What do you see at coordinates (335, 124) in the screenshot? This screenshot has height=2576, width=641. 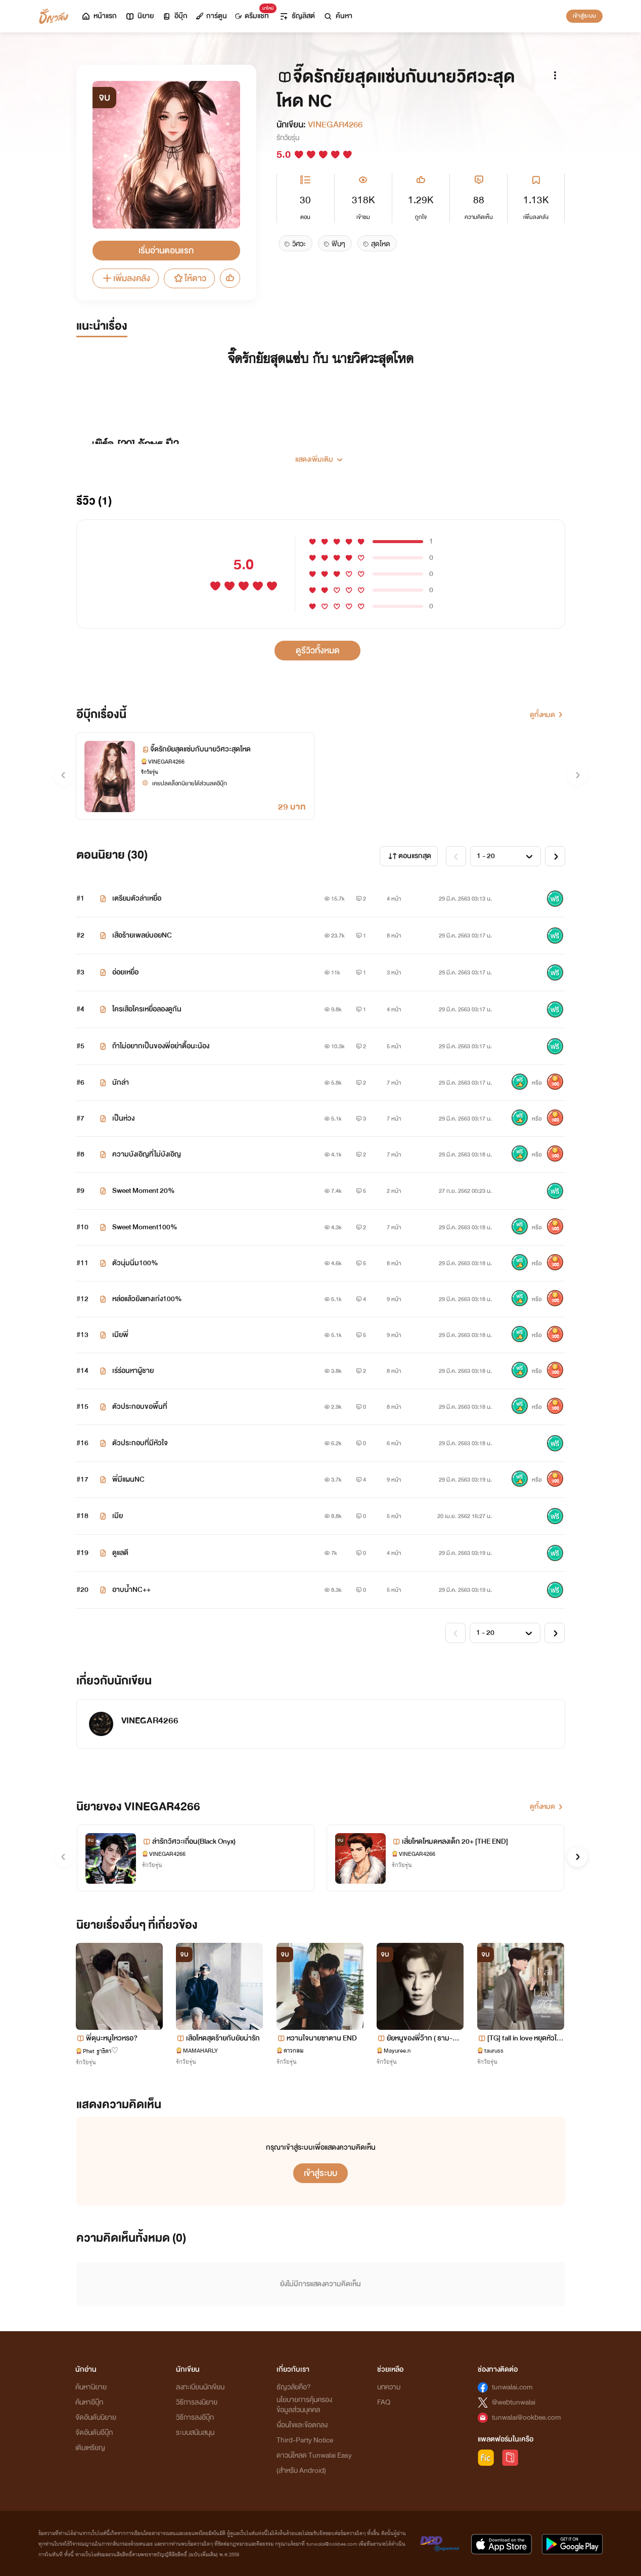 I see `VINEGAR4266` at bounding box center [335, 124].